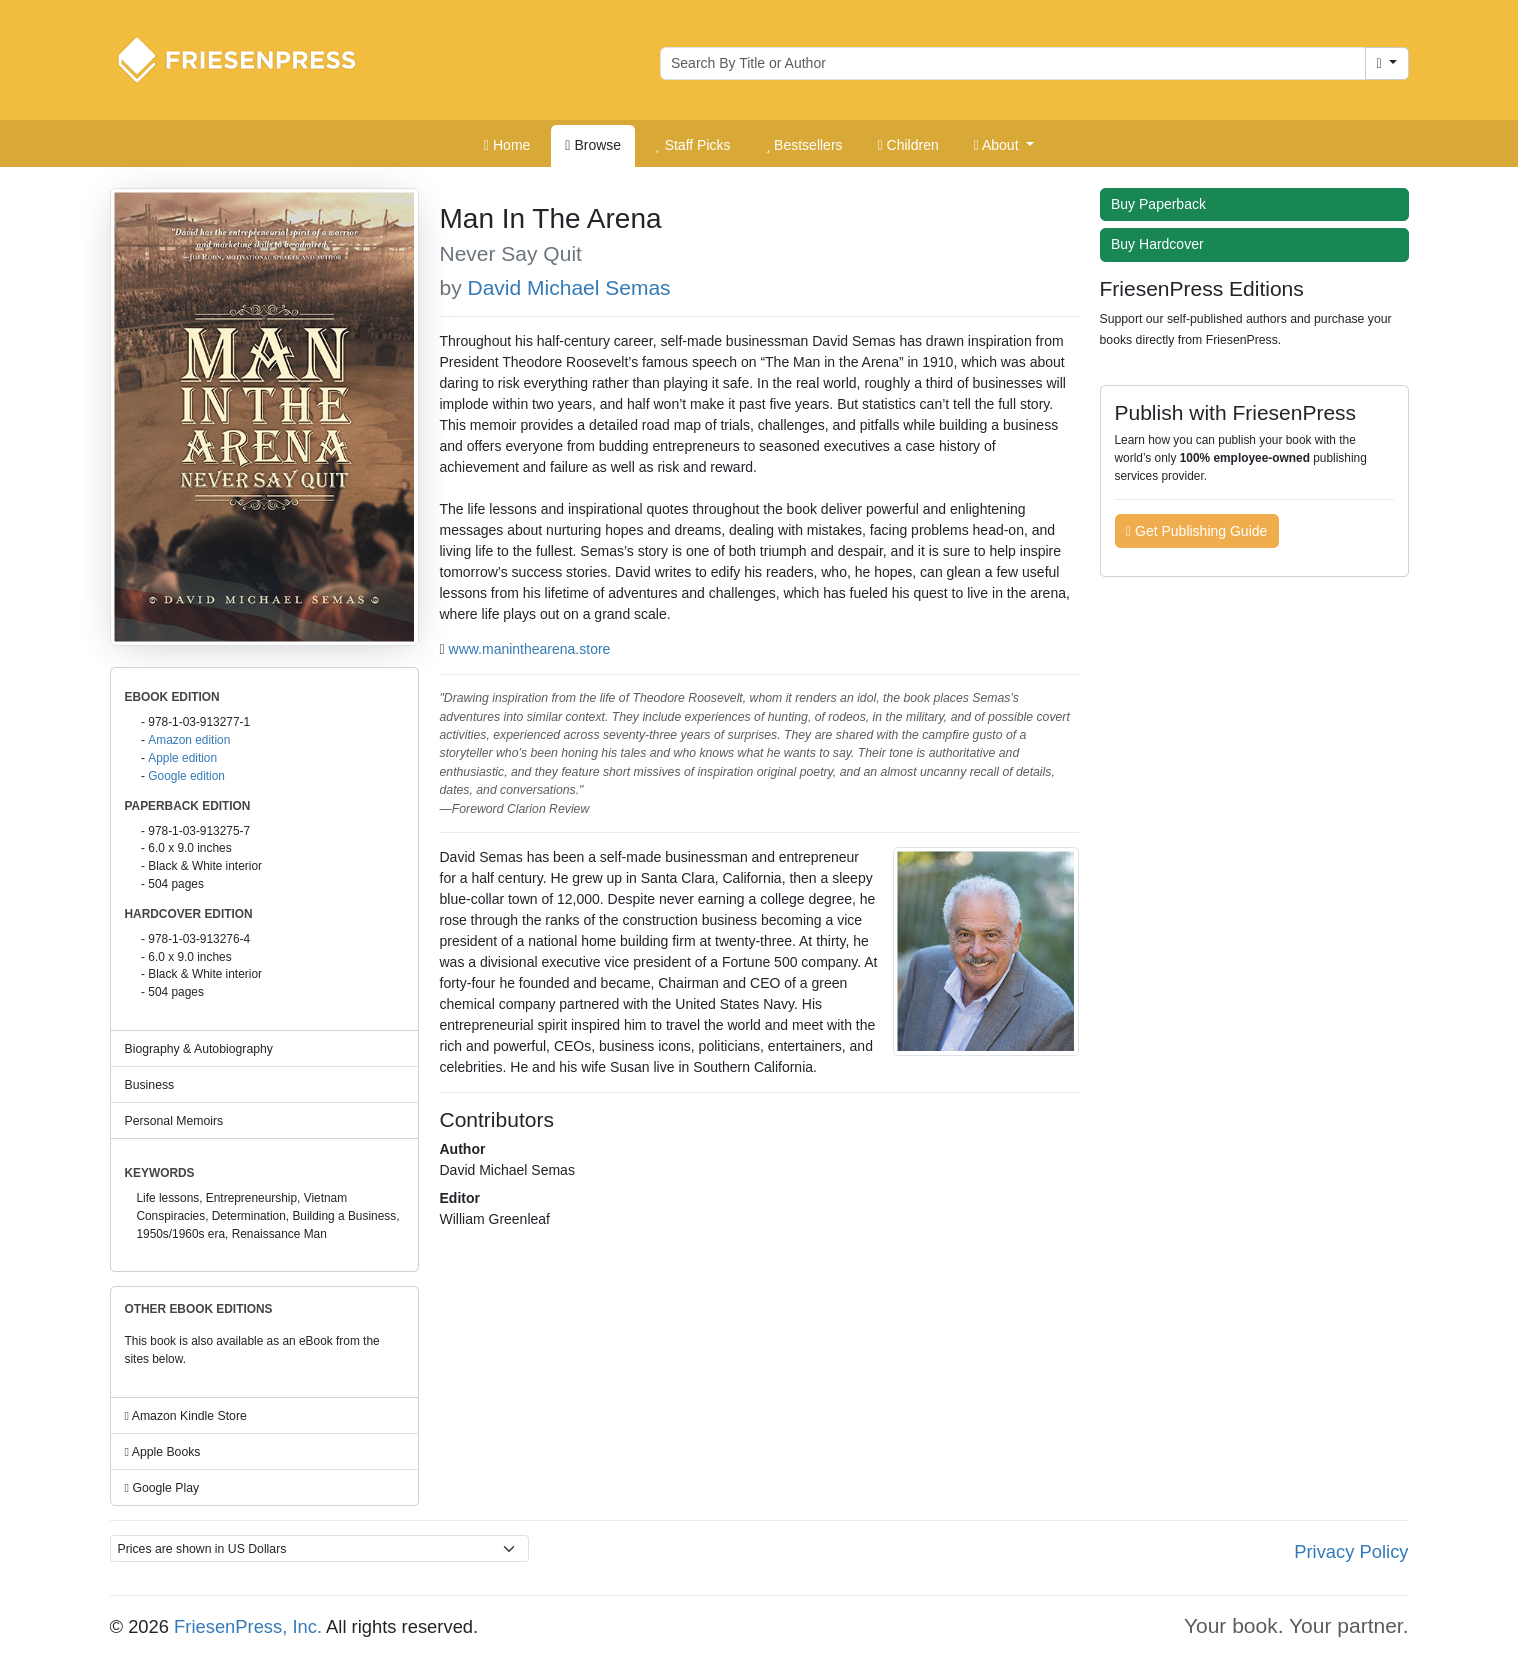  I want to click on [Search for books by author or title], so click(1013, 64).